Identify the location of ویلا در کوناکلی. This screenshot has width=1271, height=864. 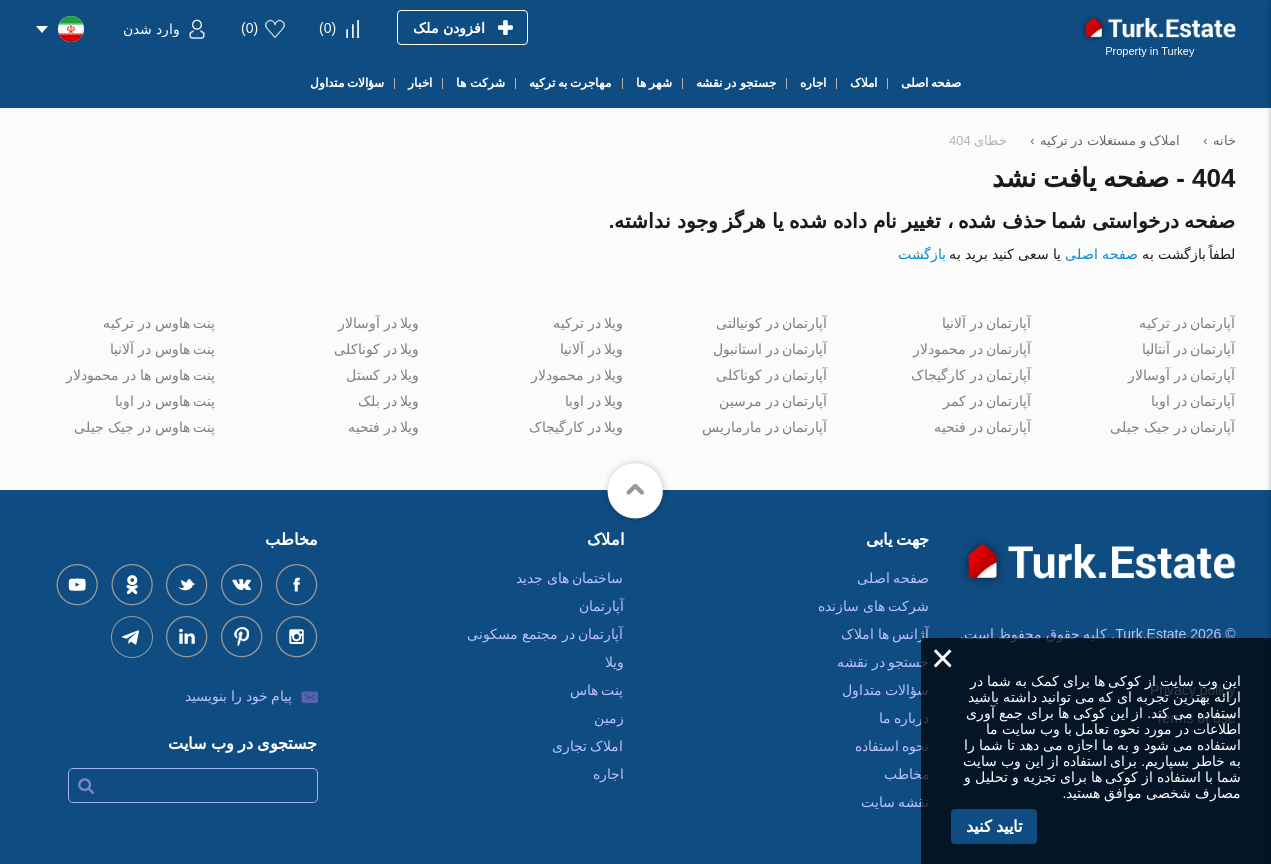
(377, 349).